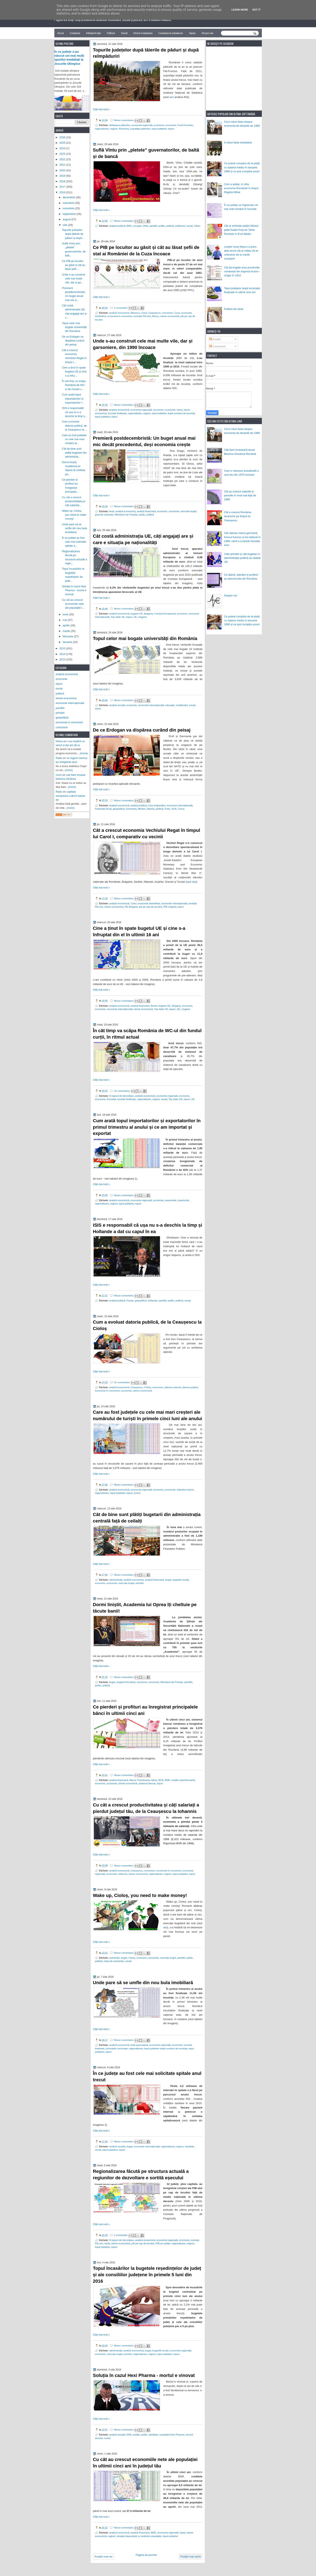 The image size is (316, 2576). What do you see at coordinates (117, 705) in the screenshot?
I see `analiză socială` at bounding box center [117, 705].